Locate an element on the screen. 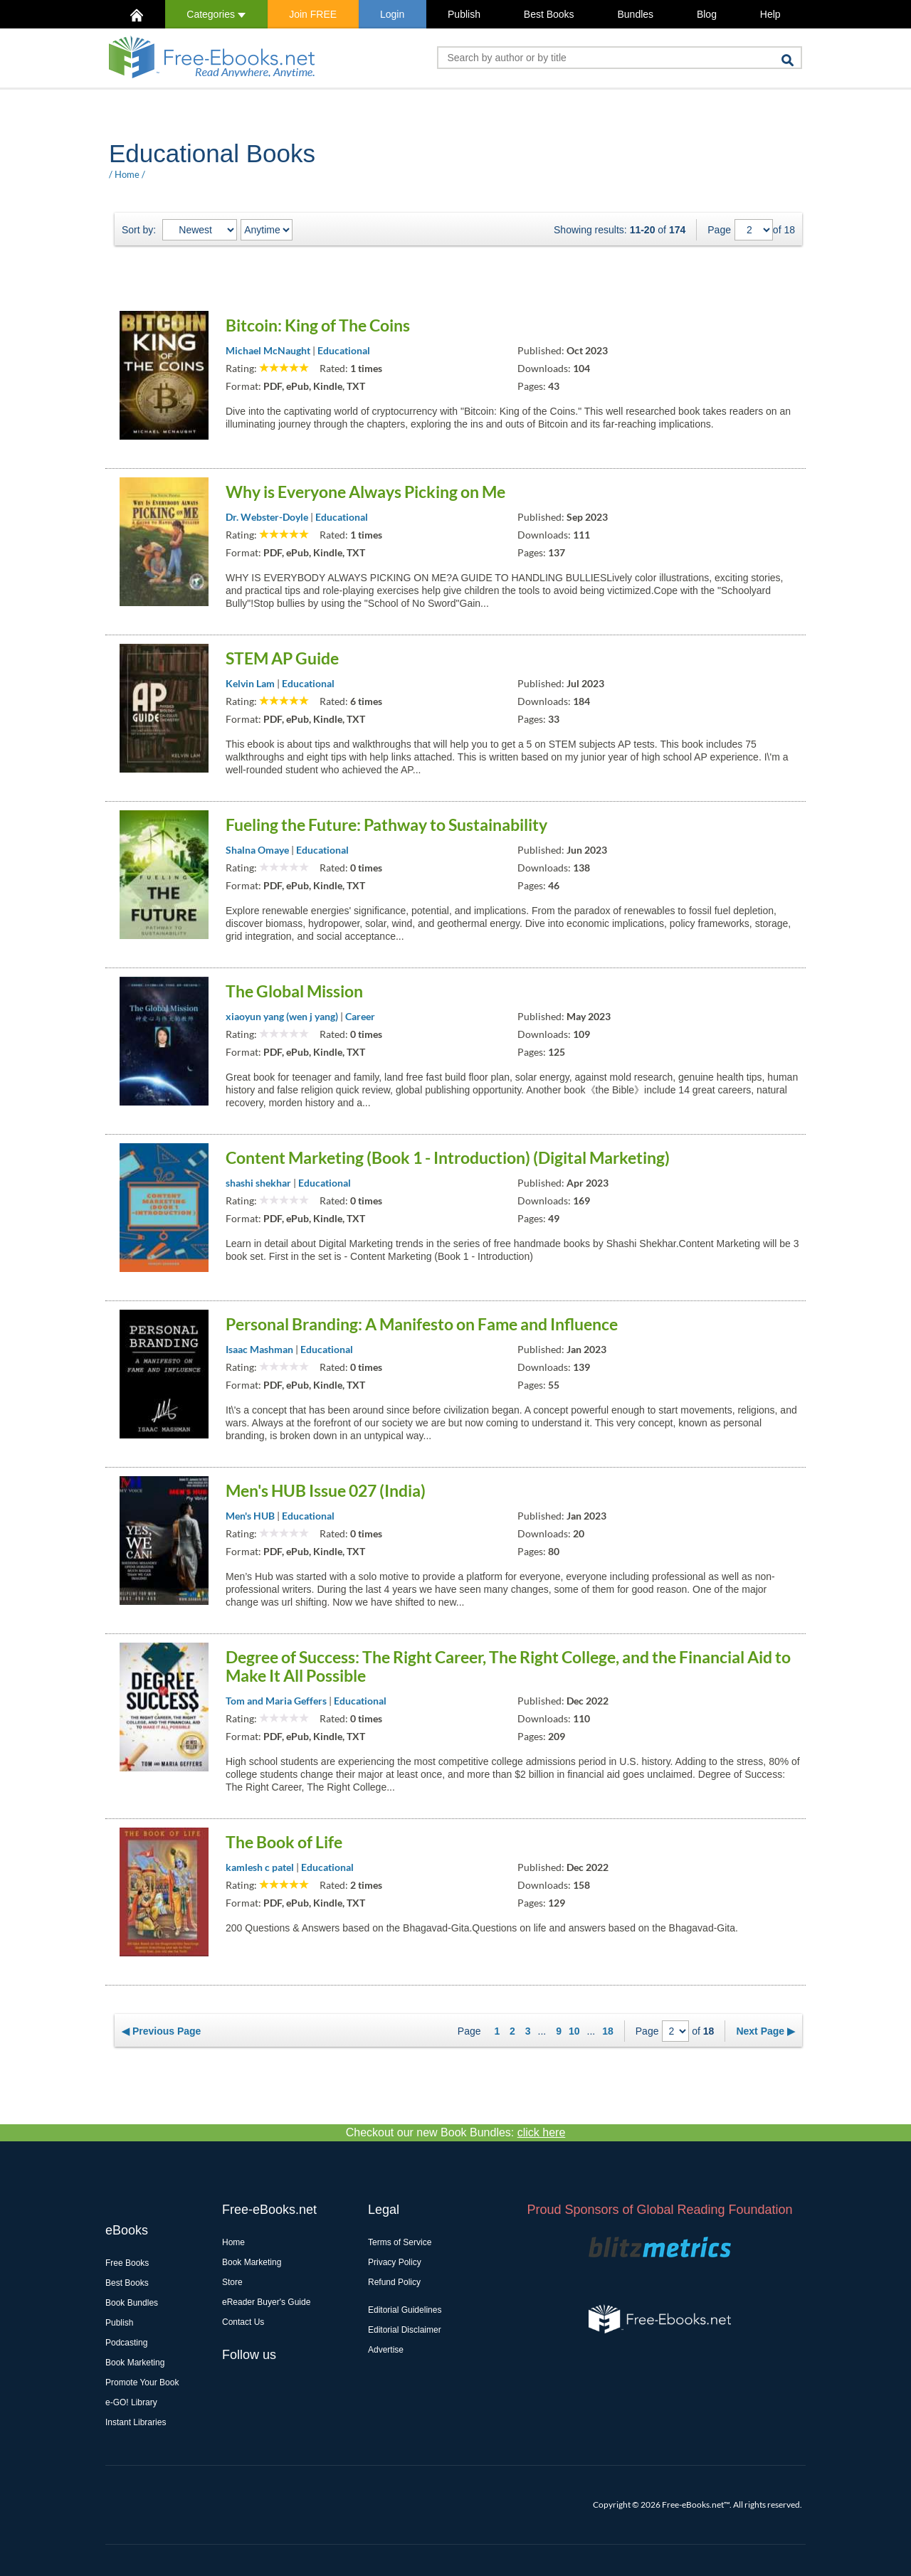 The width and height of the screenshot is (911, 2576). Fueling the Future: Pathway to Sustainability is located at coordinates (386, 824).